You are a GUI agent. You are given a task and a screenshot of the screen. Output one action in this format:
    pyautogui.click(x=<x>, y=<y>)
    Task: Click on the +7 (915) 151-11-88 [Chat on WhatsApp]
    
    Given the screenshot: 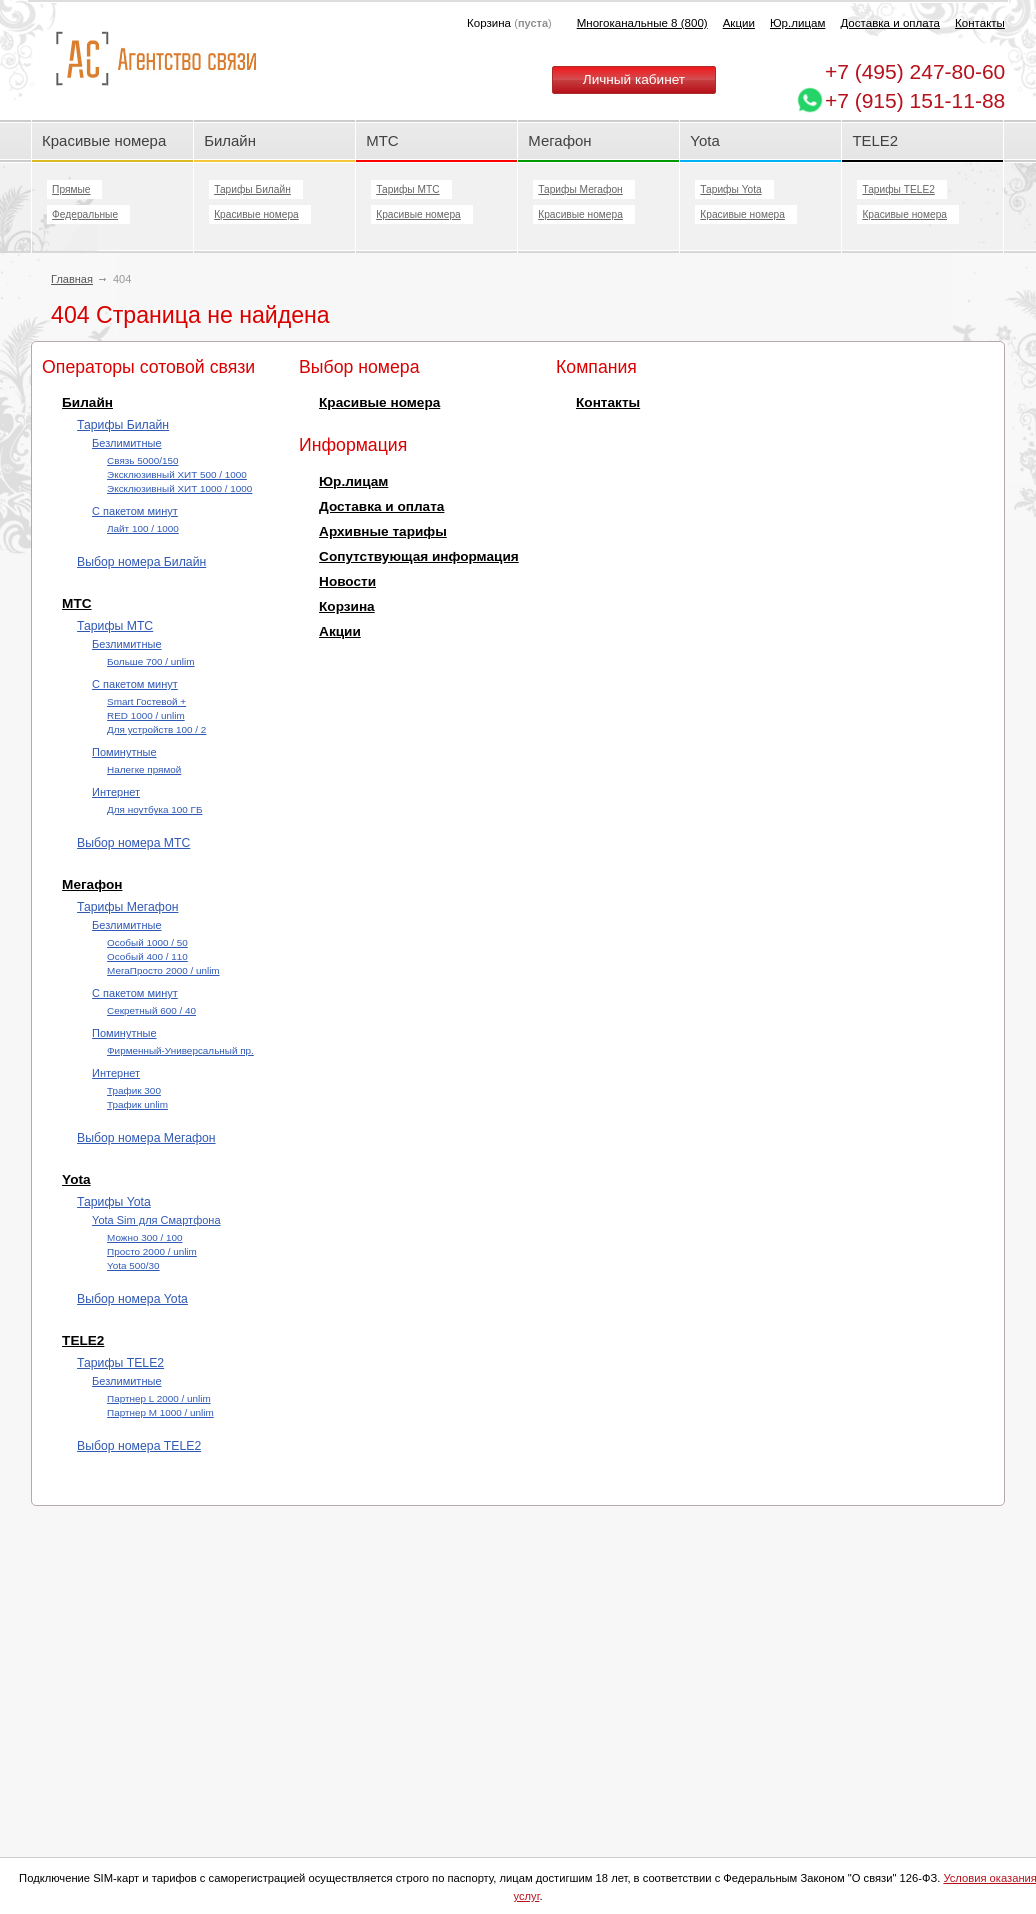 What is the action you would take?
    pyautogui.click(x=915, y=100)
    